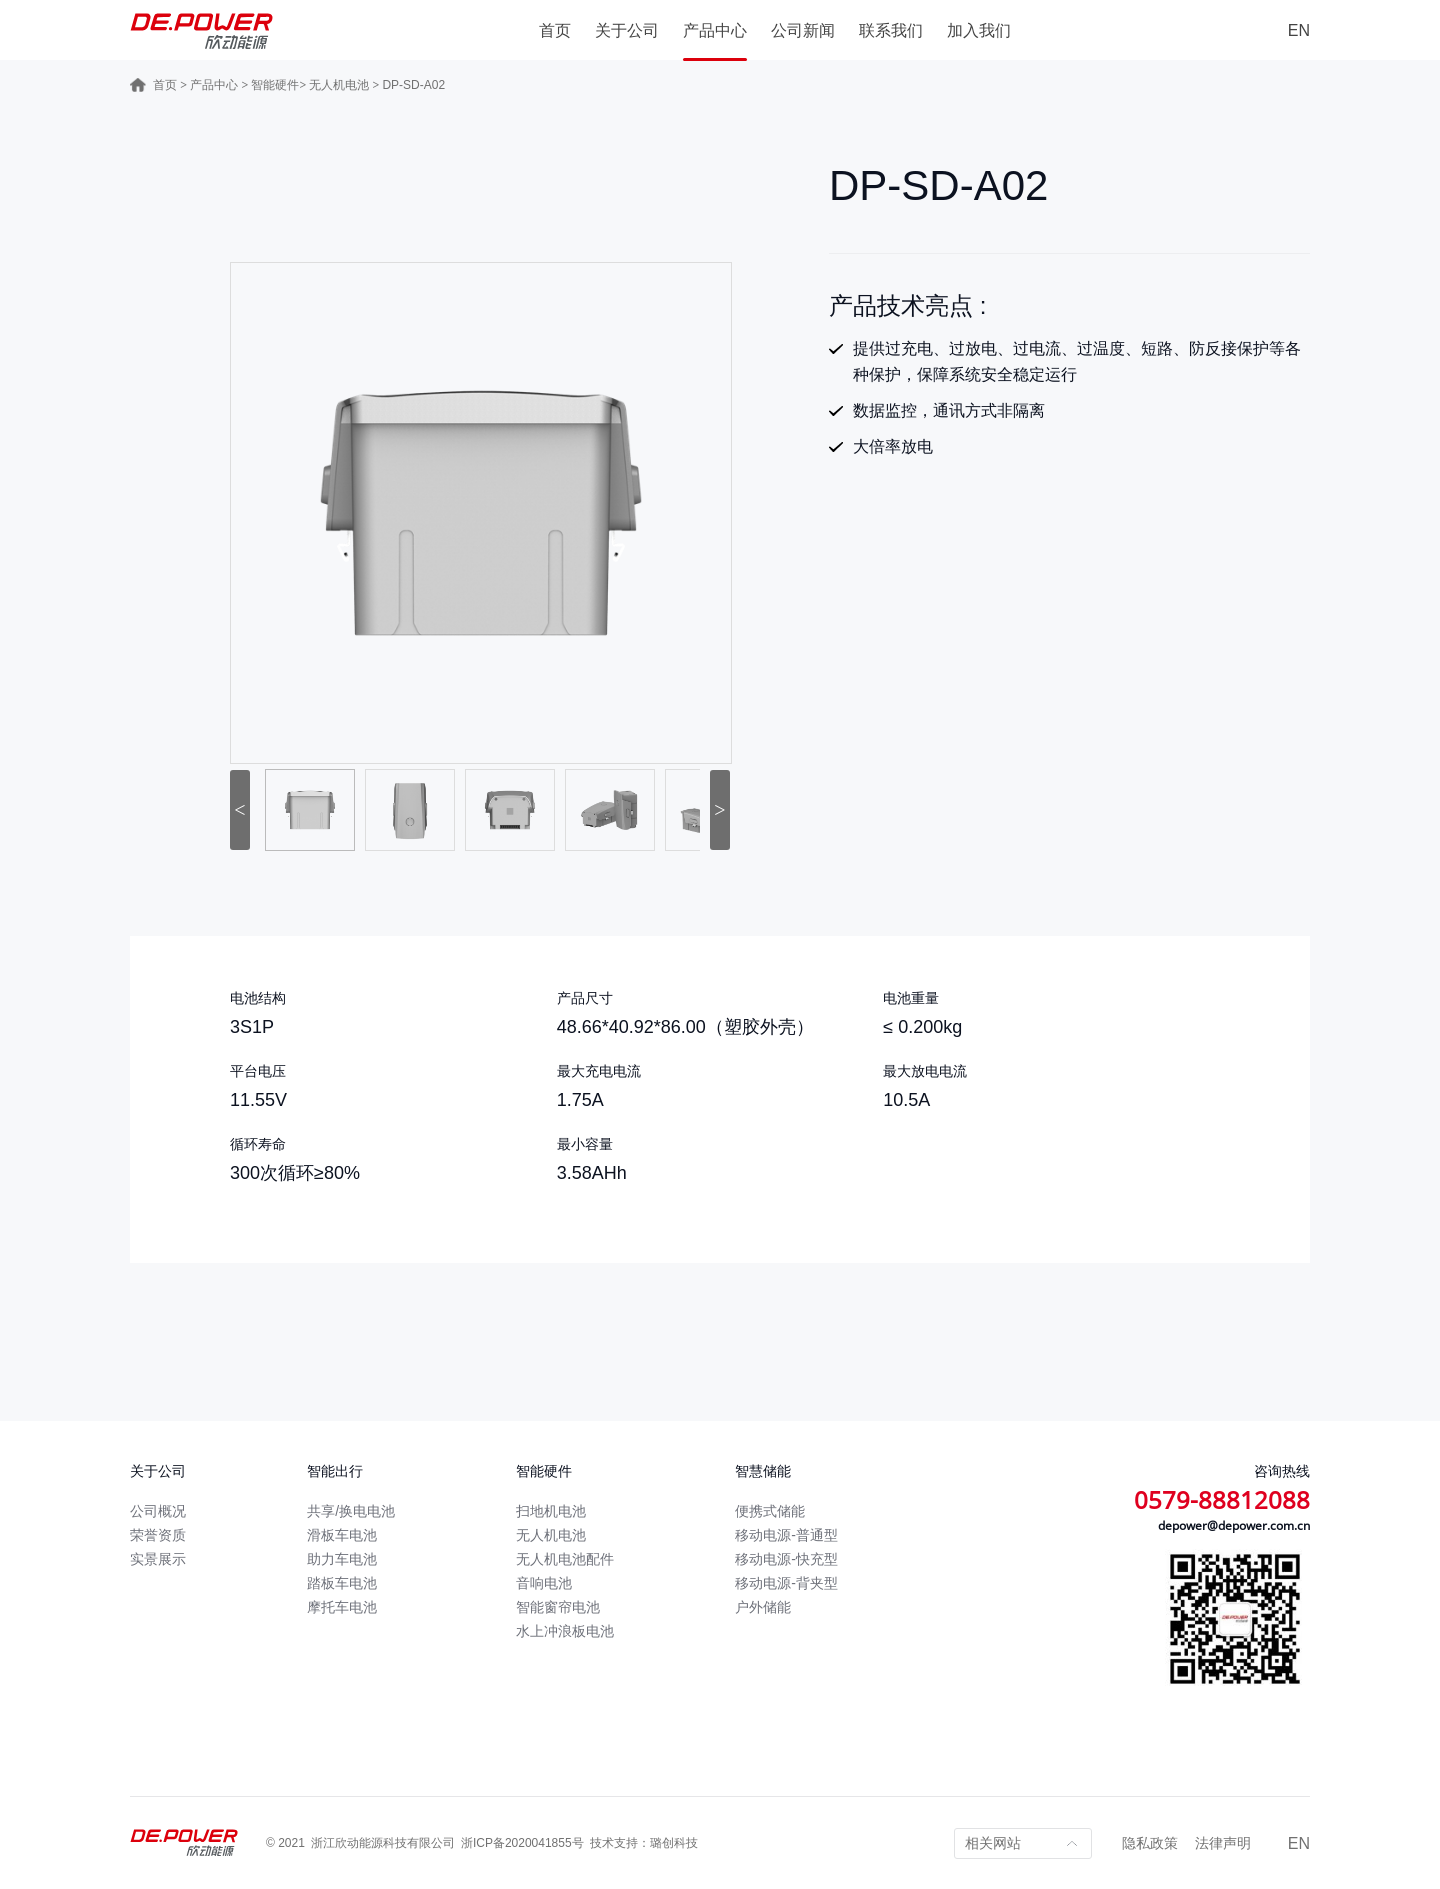 The width and height of the screenshot is (1440, 1889). I want to click on EN, so click(1299, 30).